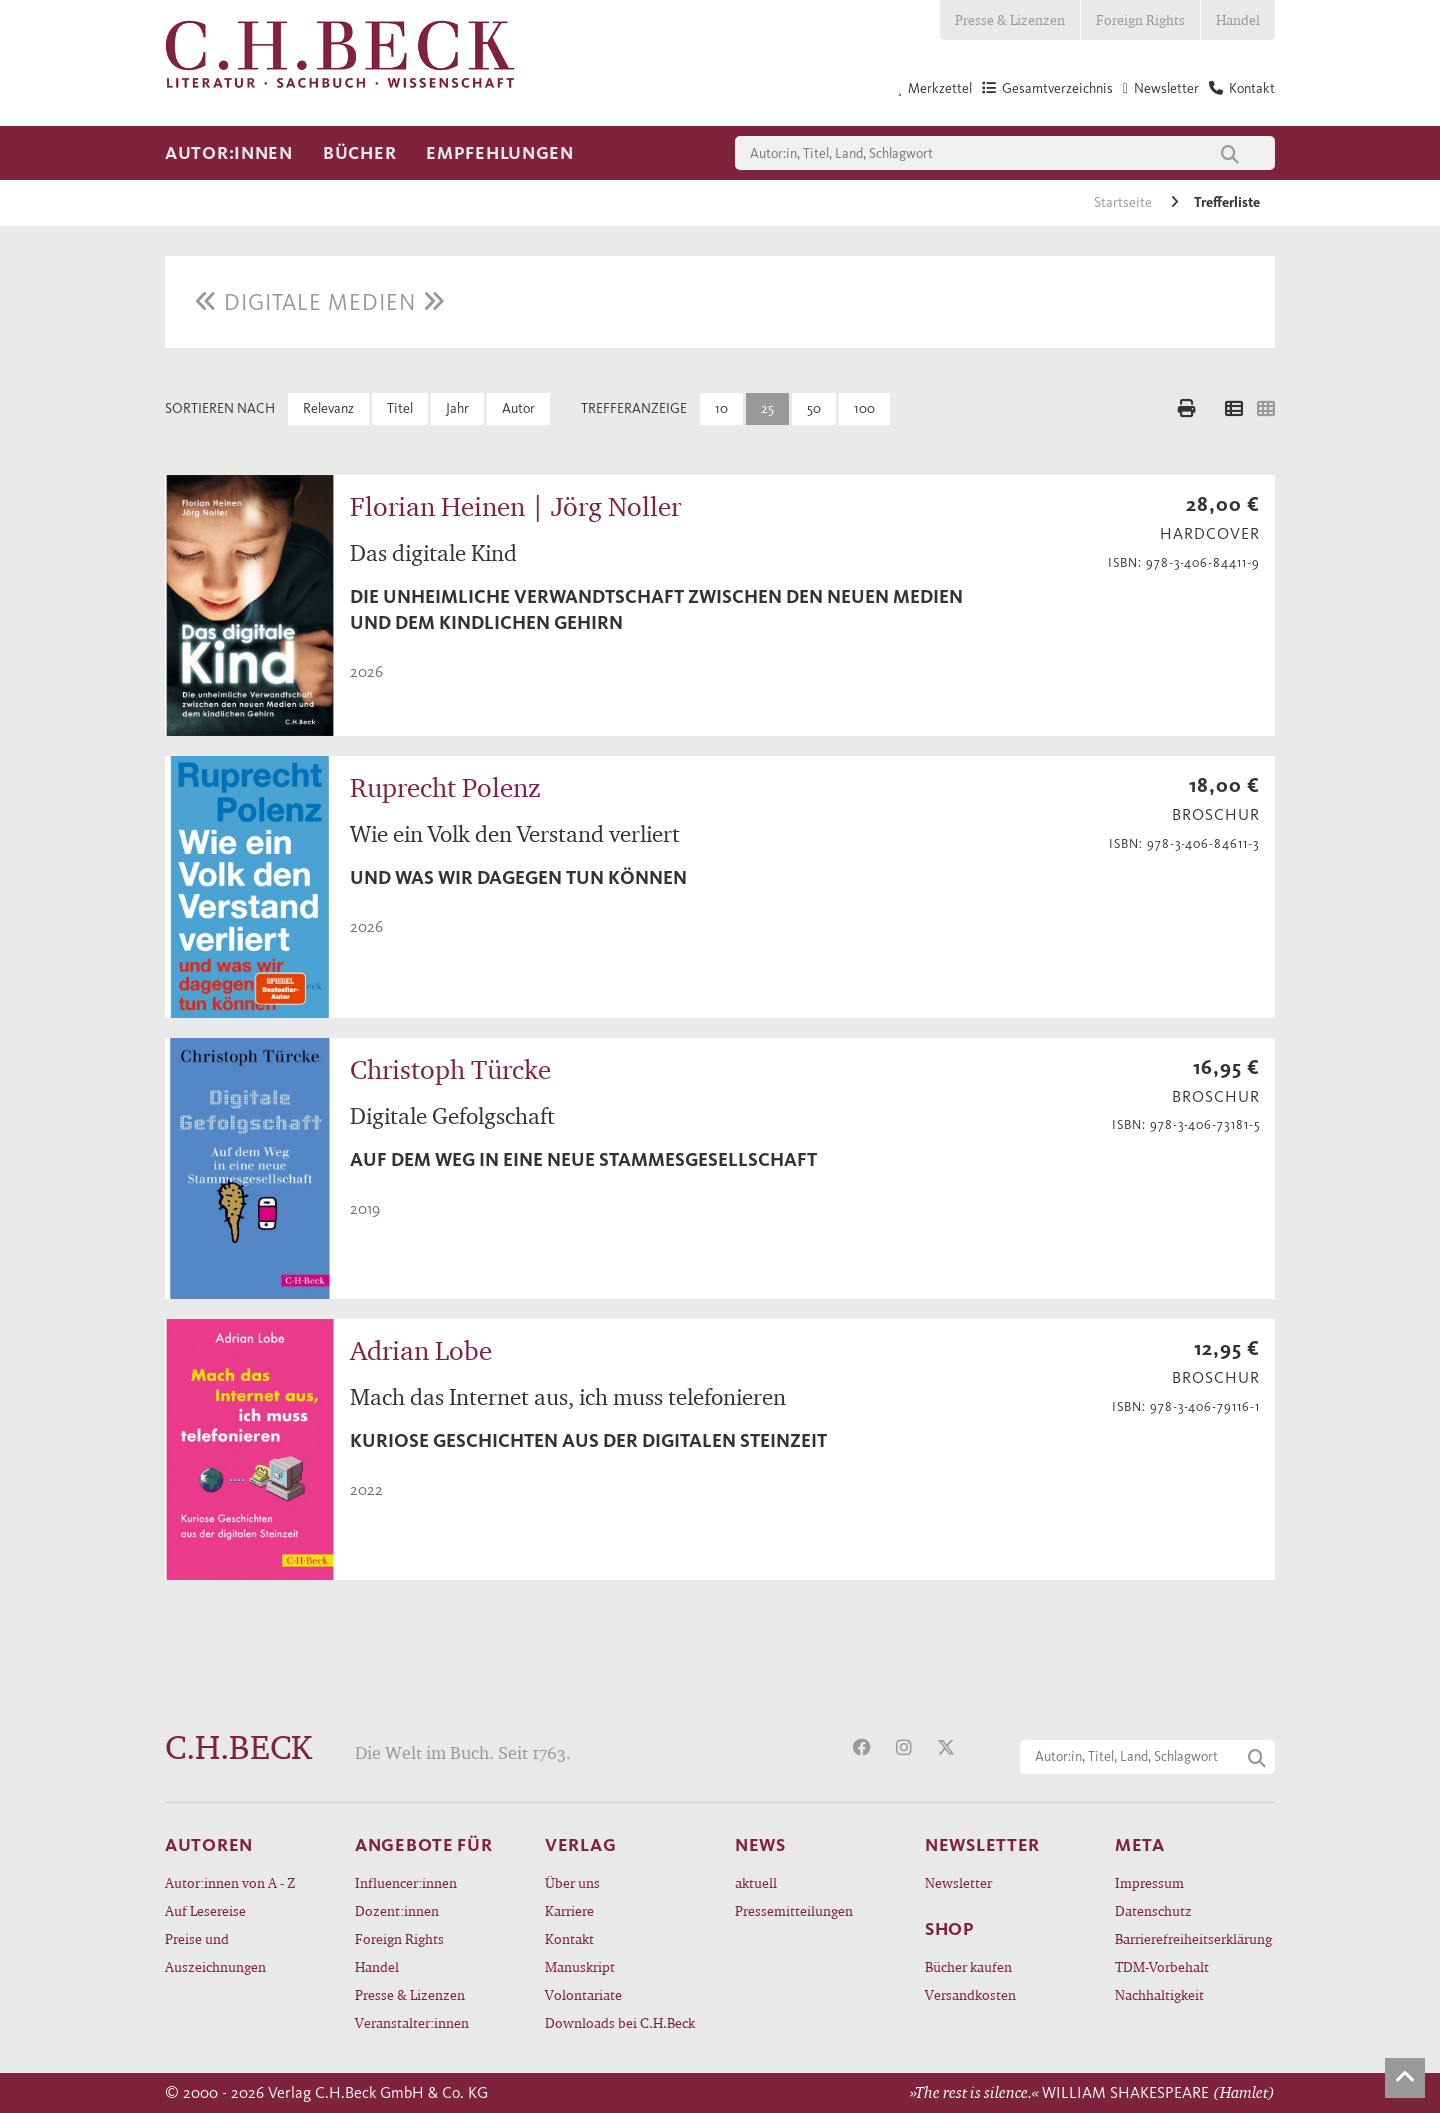  Describe the element at coordinates (400, 408) in the screenshot. I see `Titel` at that location.